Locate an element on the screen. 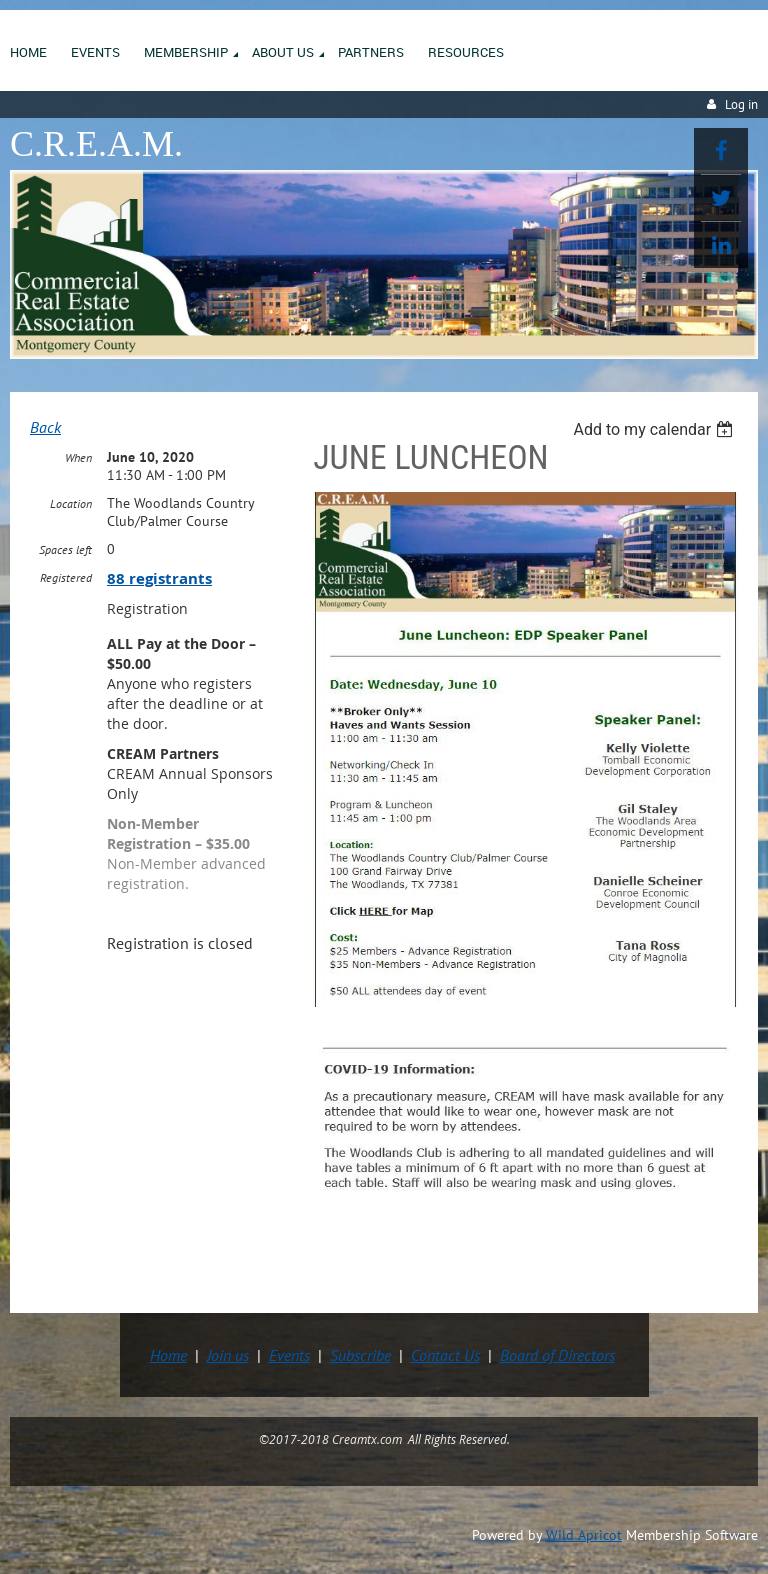 The height and width of the screenshot is (1574, 768). Location is located at coordinates (71, 503).